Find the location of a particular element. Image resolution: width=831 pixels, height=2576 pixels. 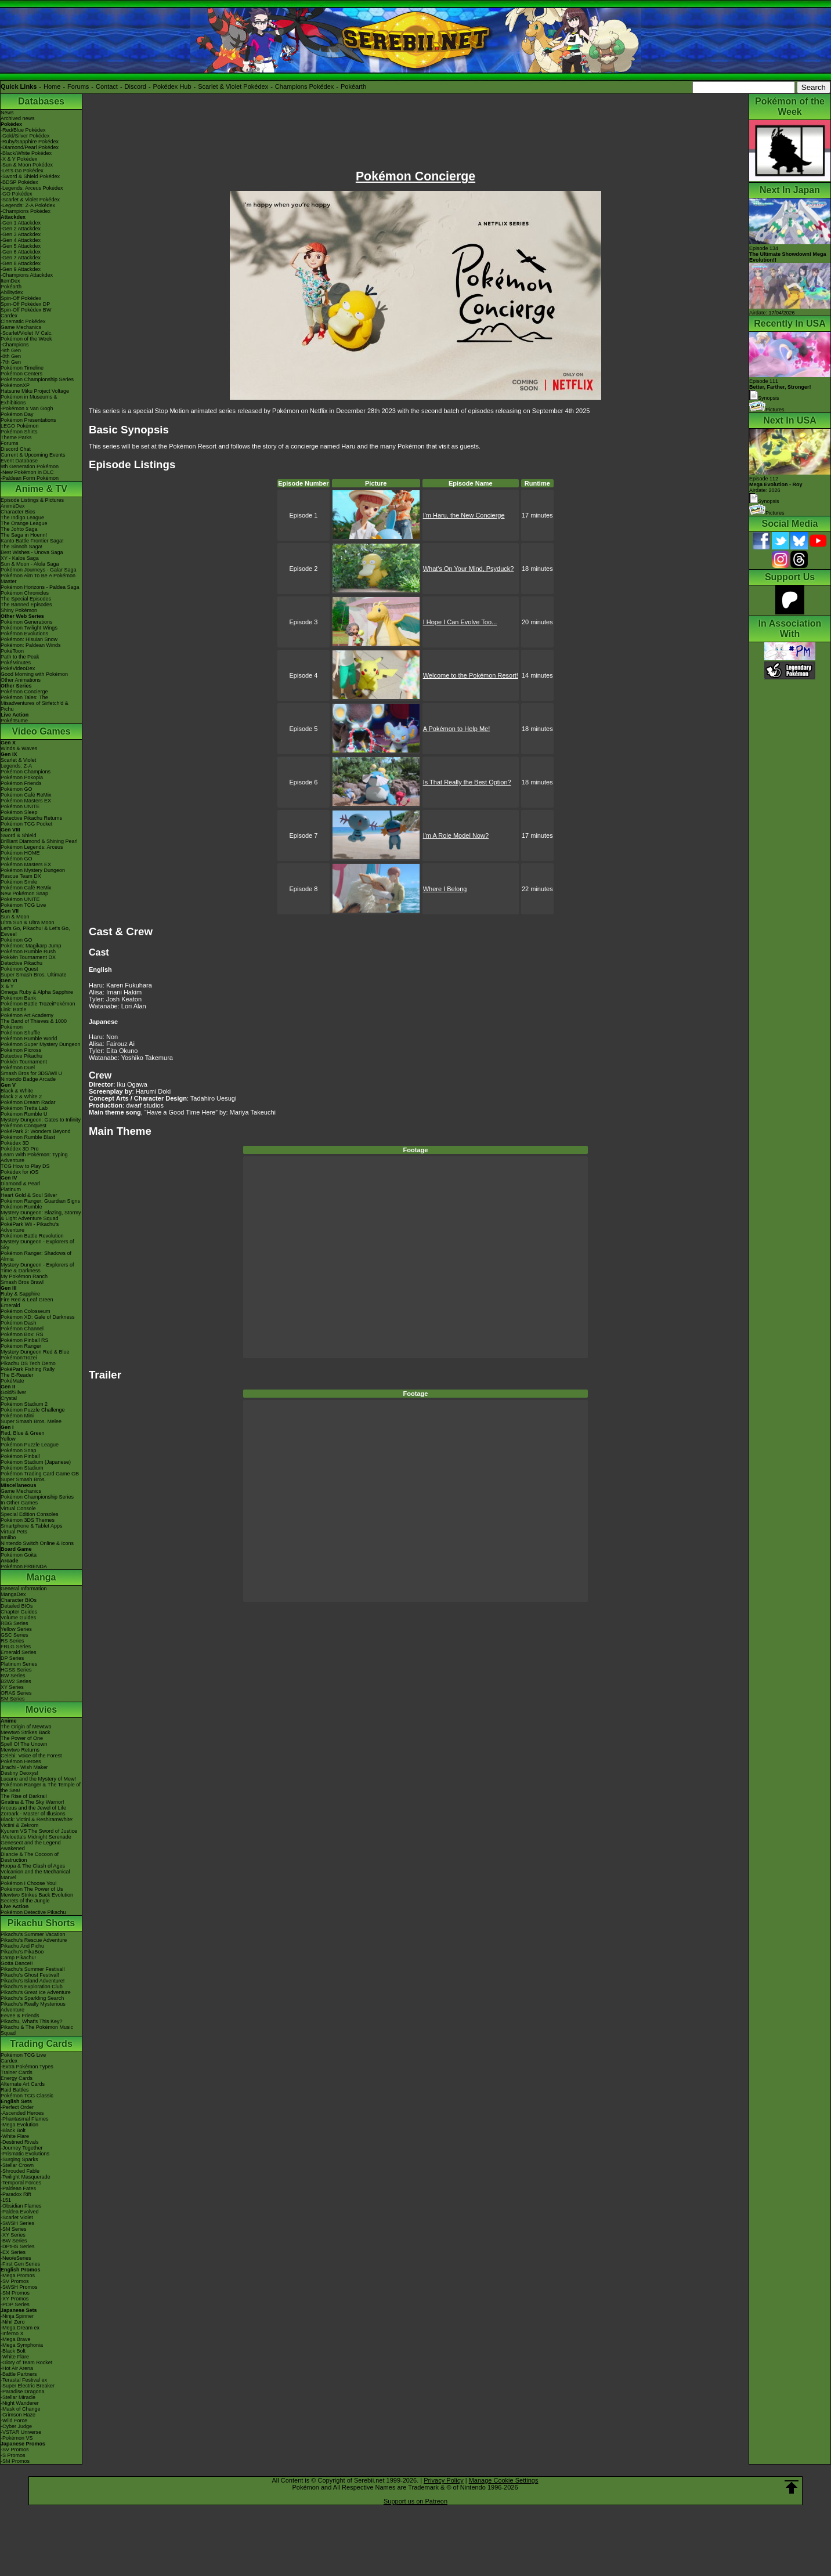

Pokémon Puzzle Challenge is located at coordinates (33, 1410).